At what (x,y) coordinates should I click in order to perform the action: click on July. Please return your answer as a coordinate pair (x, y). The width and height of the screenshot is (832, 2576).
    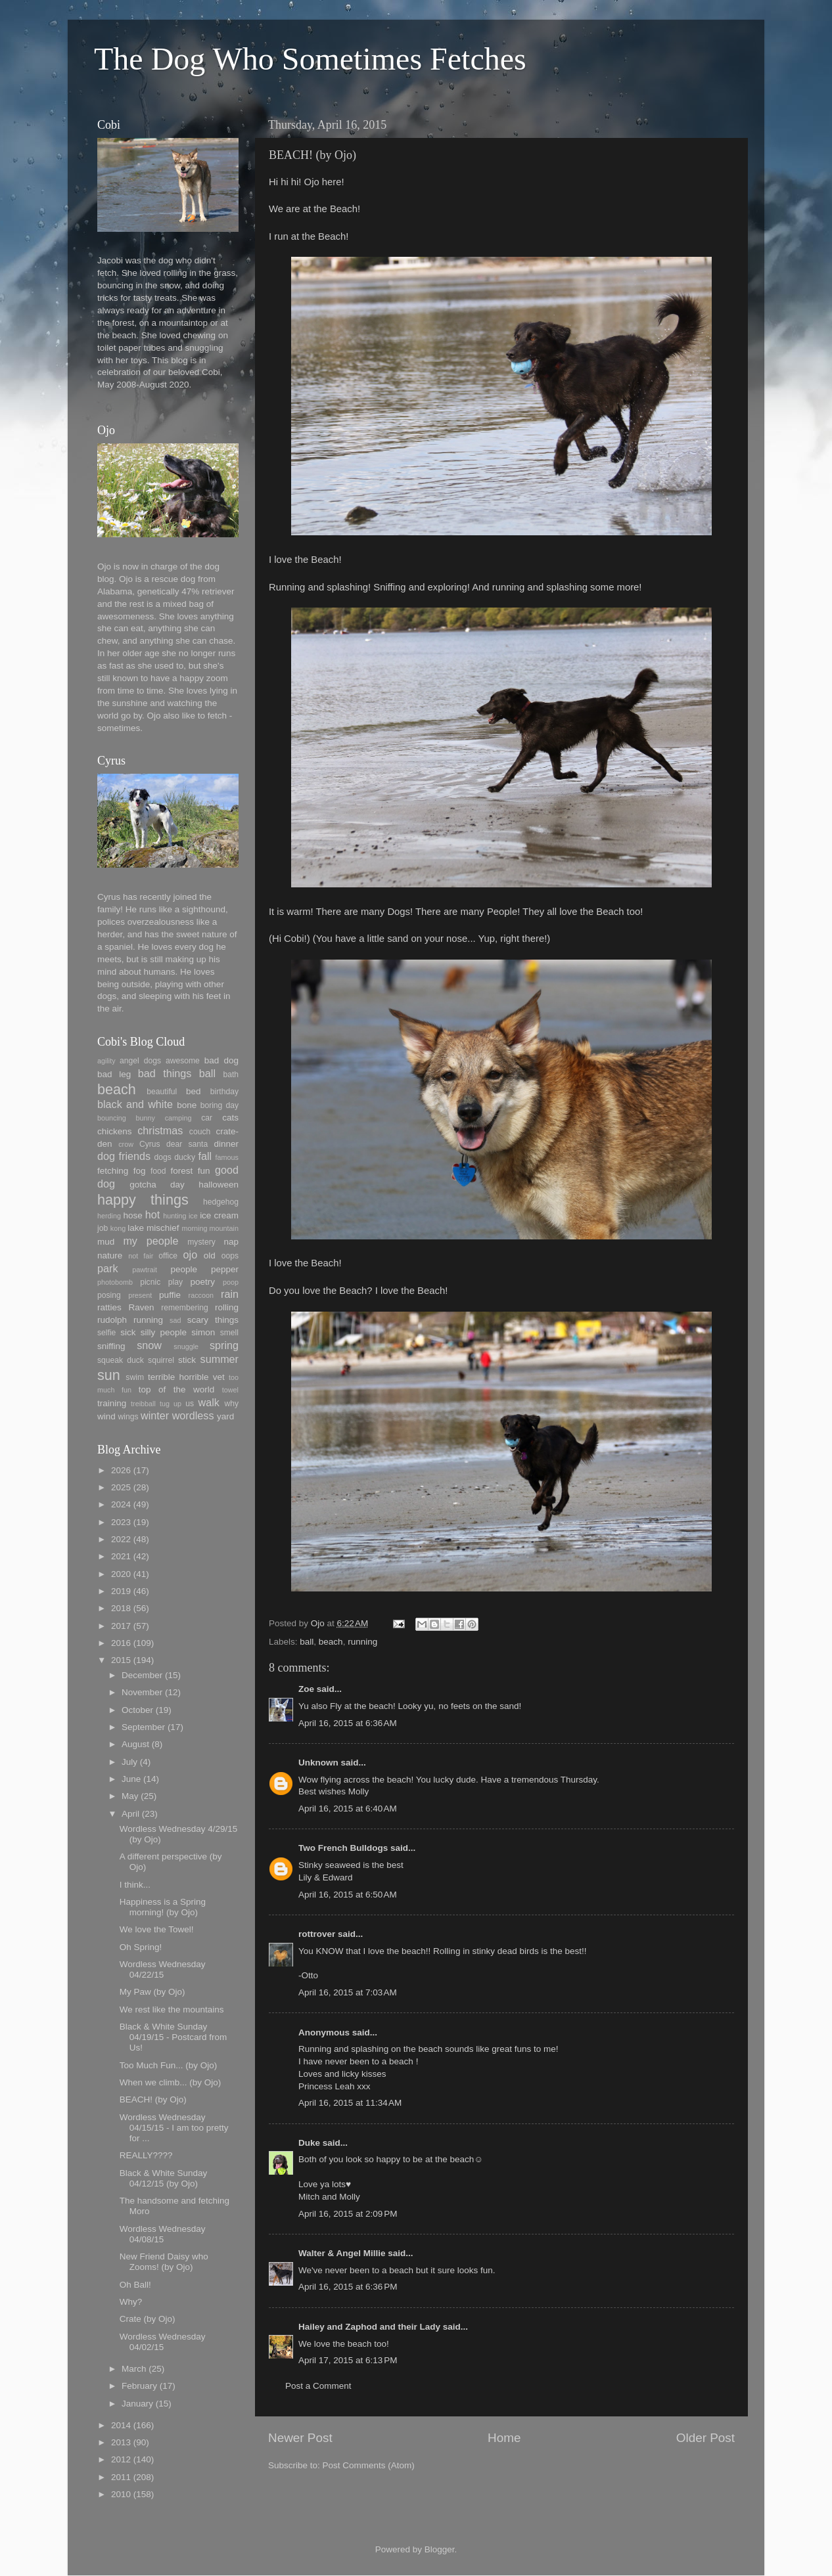
    Looking at the image, I should click on (129, 1762).